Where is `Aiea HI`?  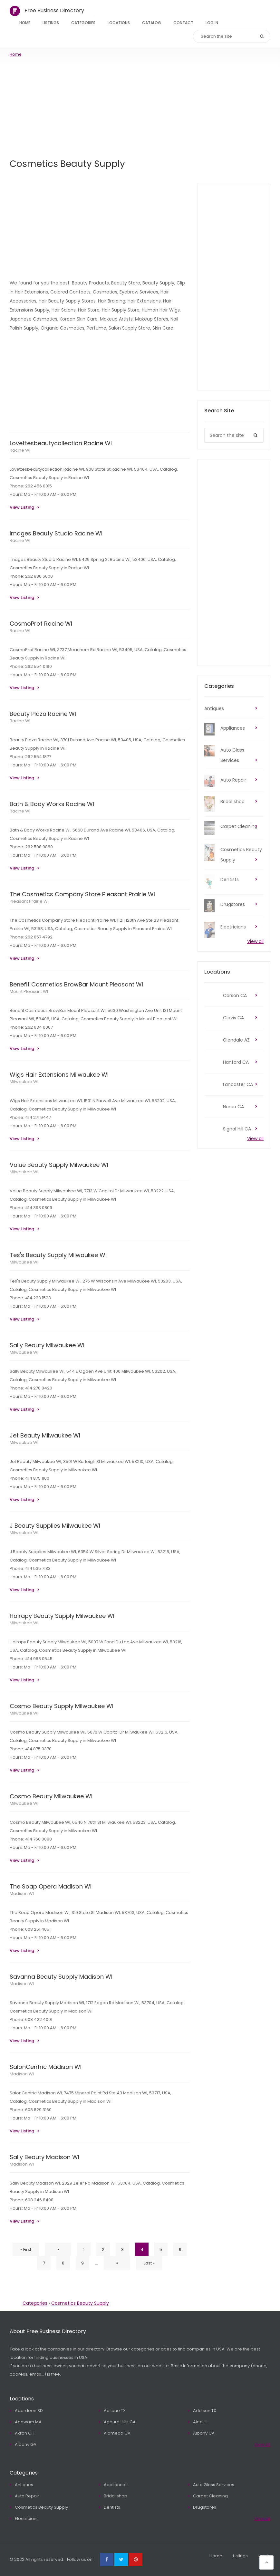
Aiea HI is located at coordinates (200, 2422).